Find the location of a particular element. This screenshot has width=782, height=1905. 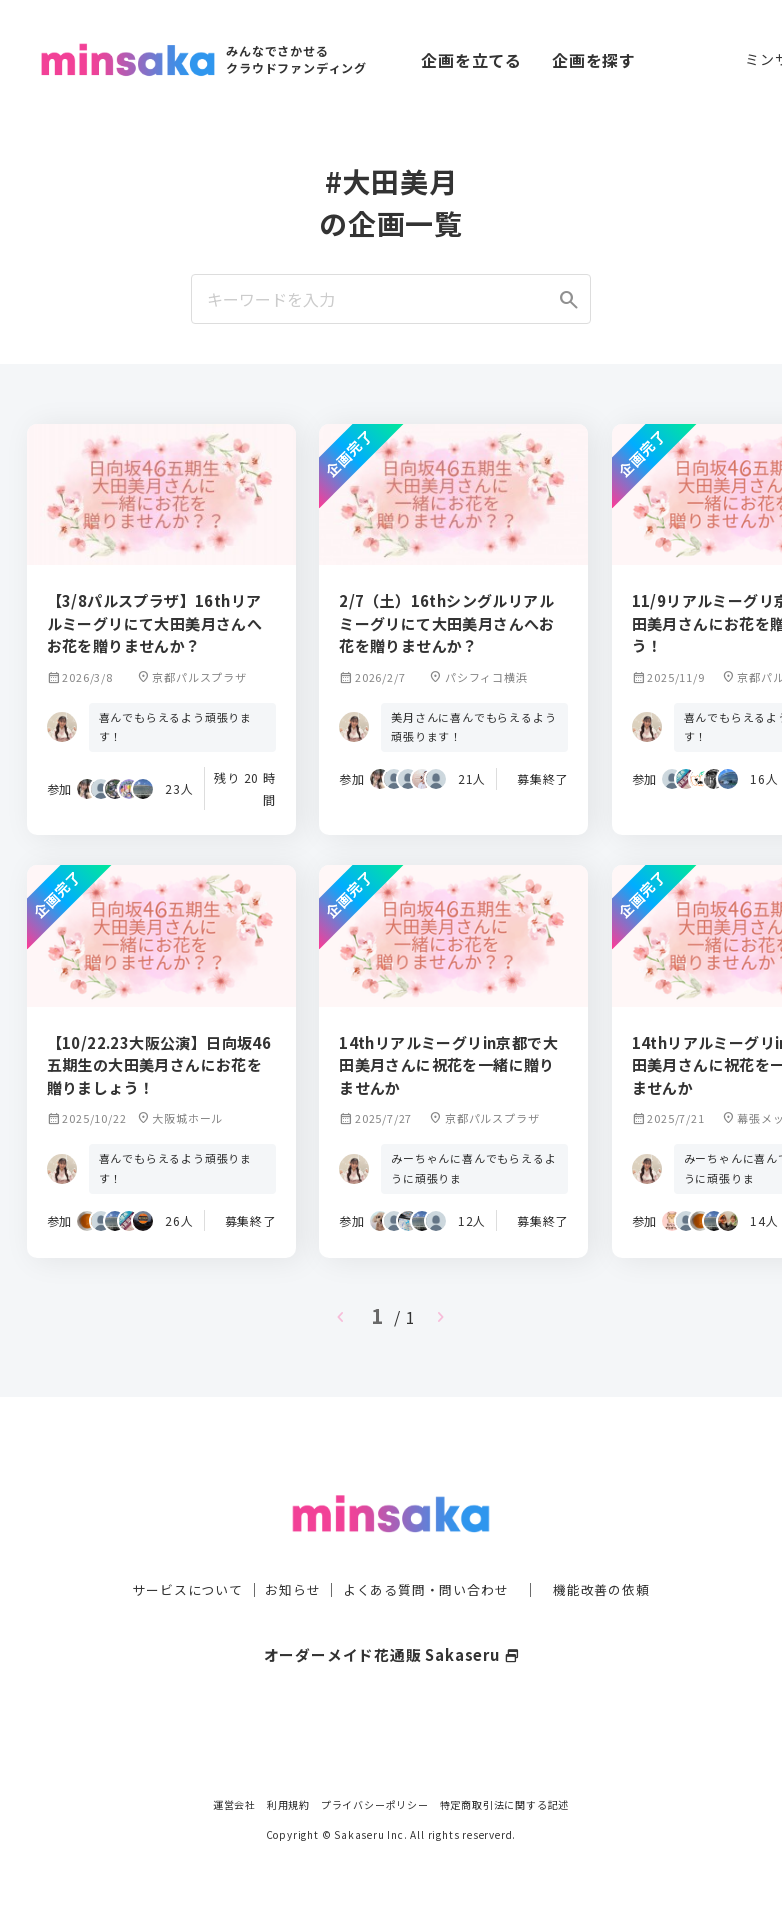

特定商取引法に関する記述 is located at coordinates (505, 1804).